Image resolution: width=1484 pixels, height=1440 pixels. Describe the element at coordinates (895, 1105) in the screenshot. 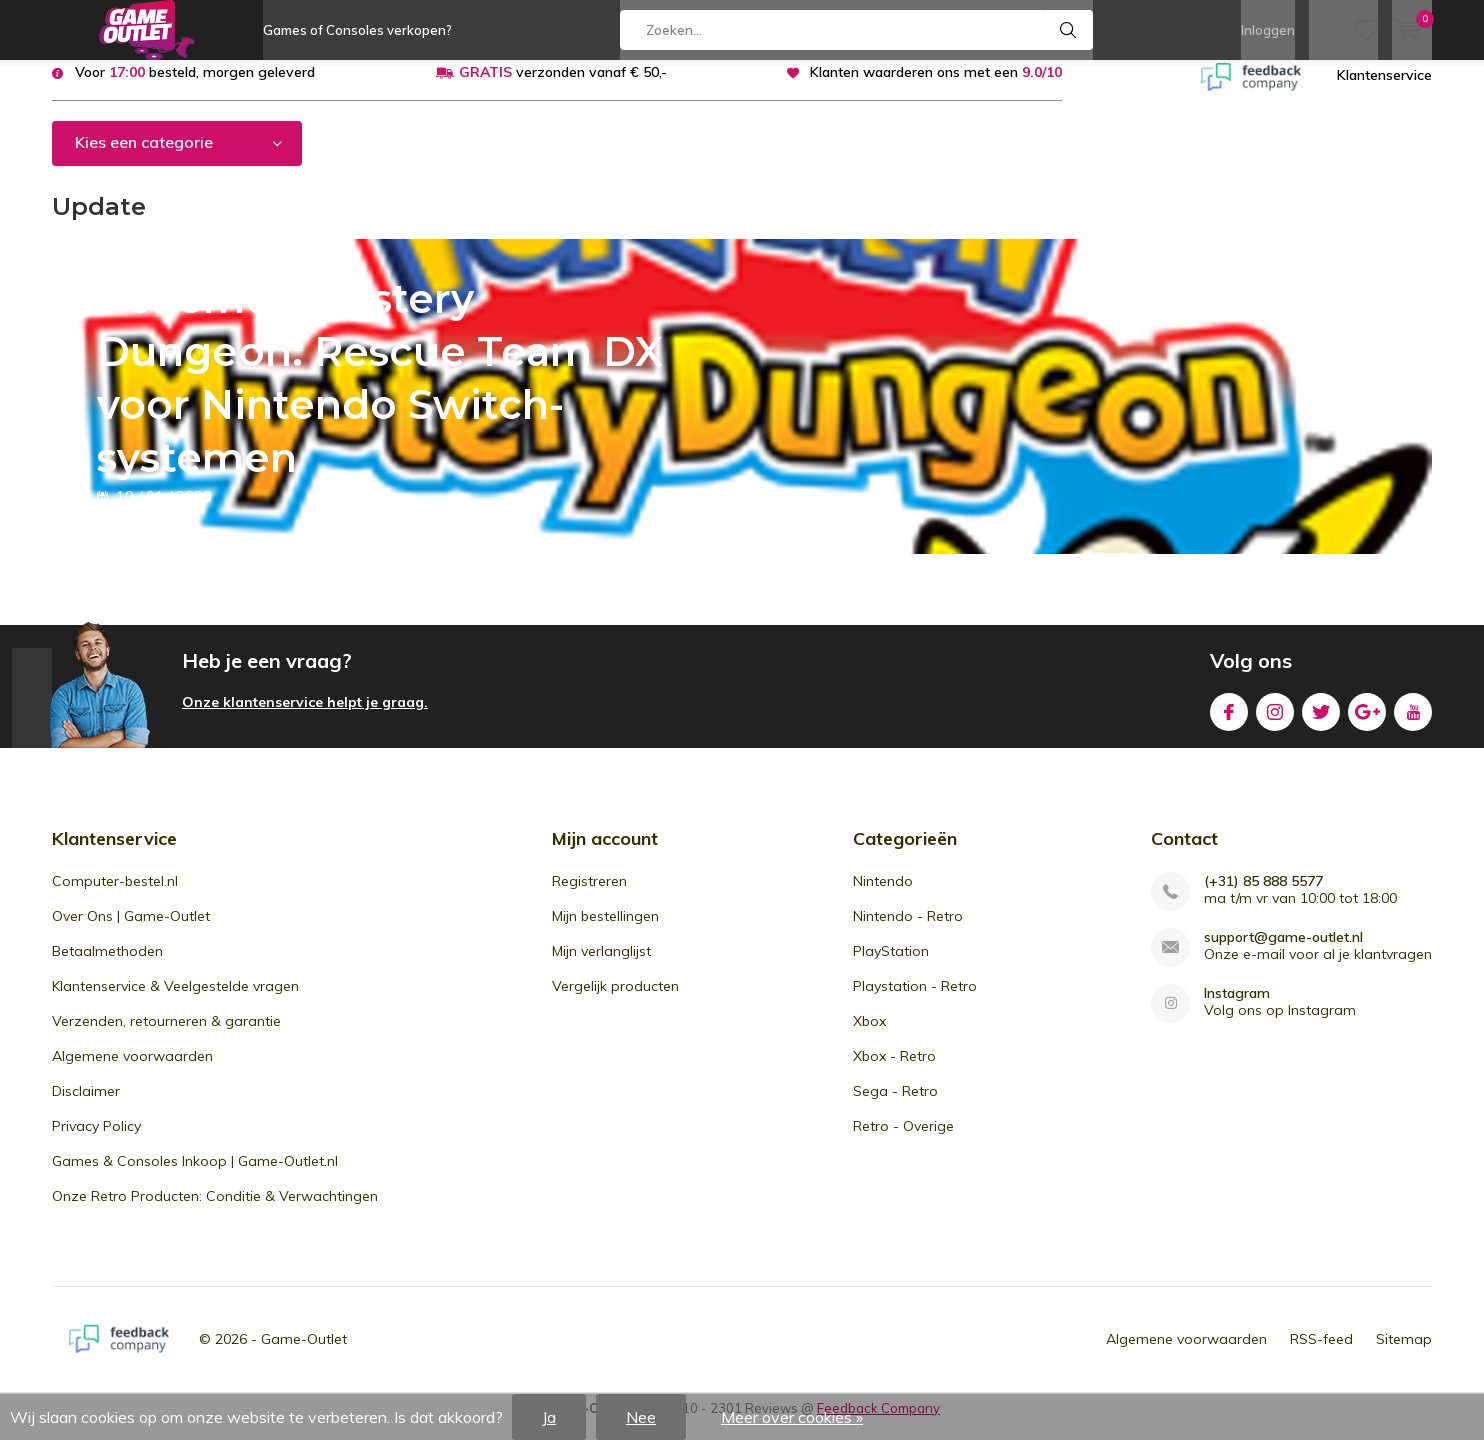

I see `Sega - Retro` at that location.